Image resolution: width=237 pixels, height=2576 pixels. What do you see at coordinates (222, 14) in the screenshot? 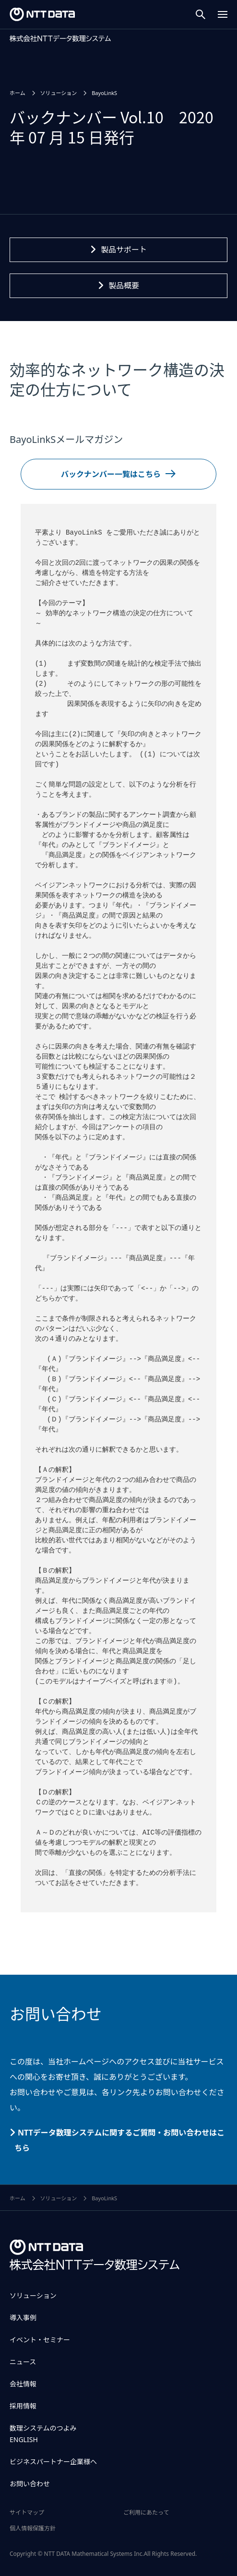
I see `[Menu Open]` at bounding box center [222, 14].